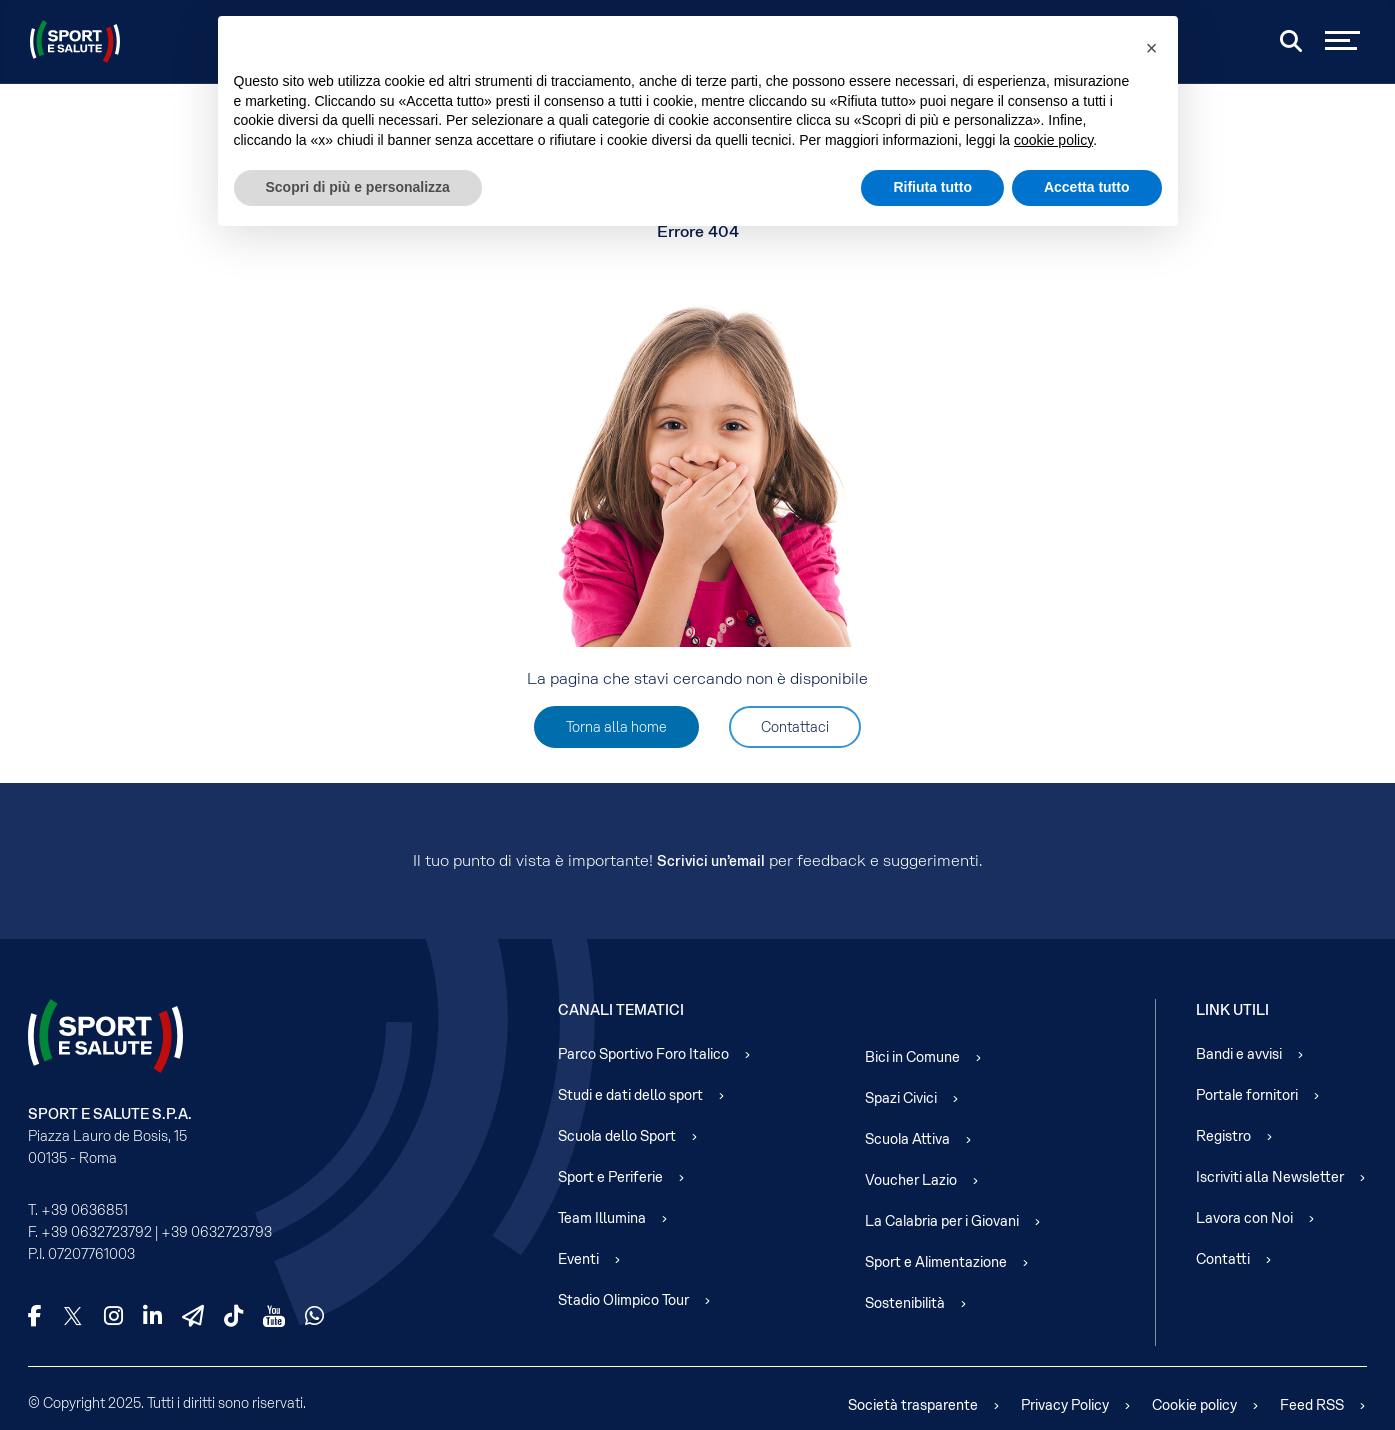 The width and height of the screenshot is (1395, 1430). What do you see at coordinates (1053, 140) in the screenshot?
I see `cookie policy [cookie policy - il link si apre in una nuova scheda]` at bounding box center [1053, 140].